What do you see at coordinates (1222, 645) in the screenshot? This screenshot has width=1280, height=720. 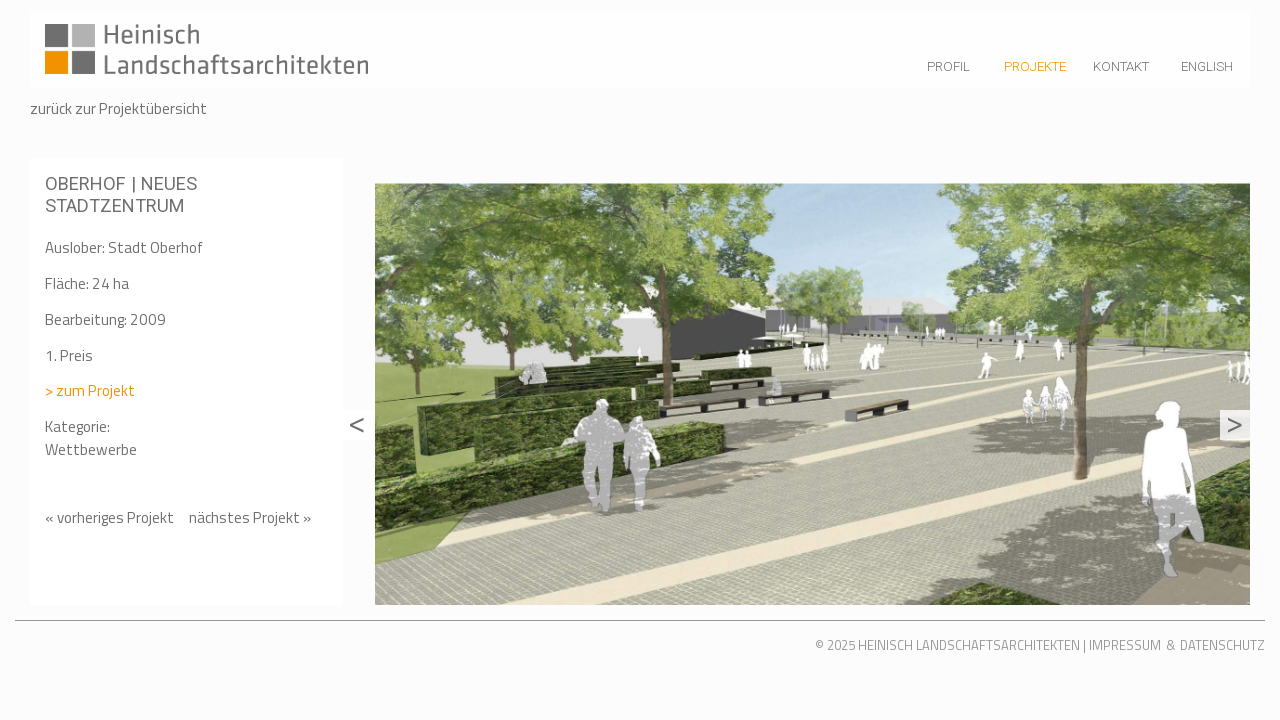 I see `Datenschutz` at bounding box center [1222, 645].